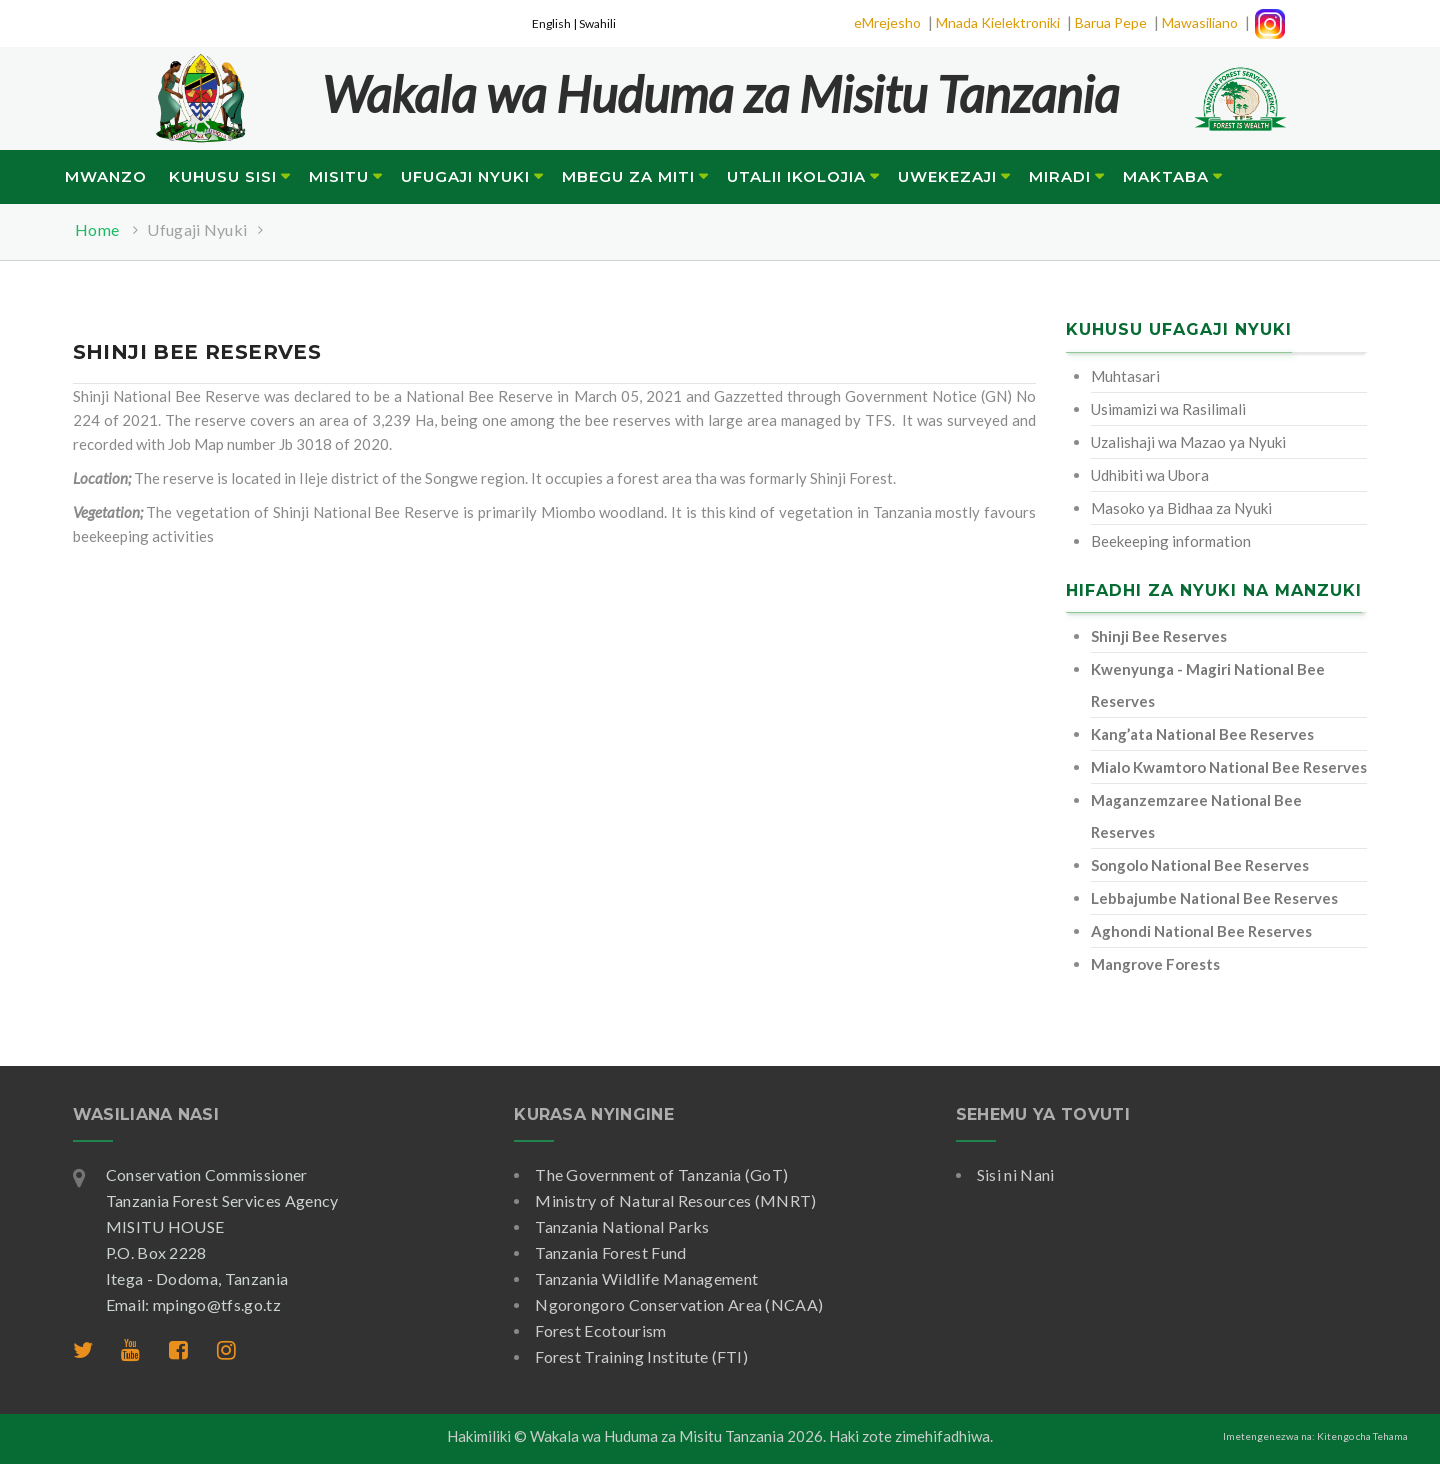  Describe the element at coordinates (610, 1252) in the screenshot. I see `Tanzania Forest Fund` at that location.